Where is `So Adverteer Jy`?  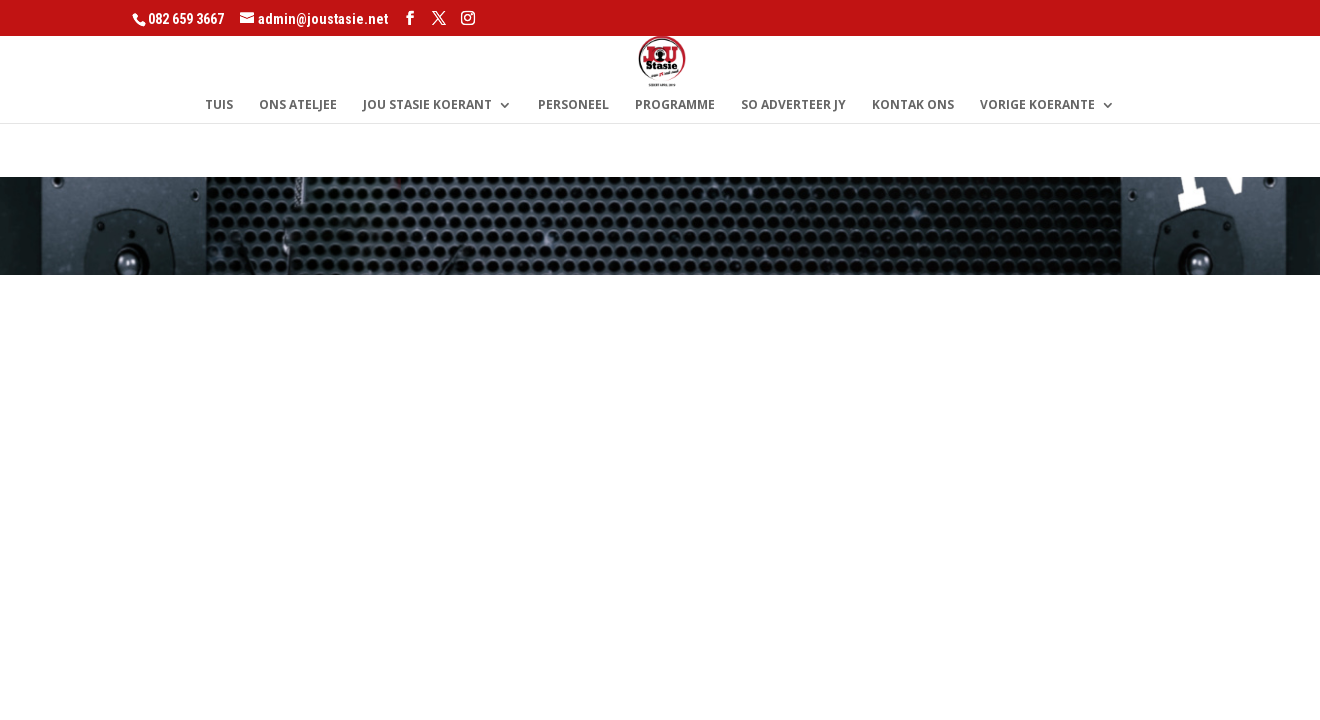 So Adverteer Jy is located at coordinates (793, 105).